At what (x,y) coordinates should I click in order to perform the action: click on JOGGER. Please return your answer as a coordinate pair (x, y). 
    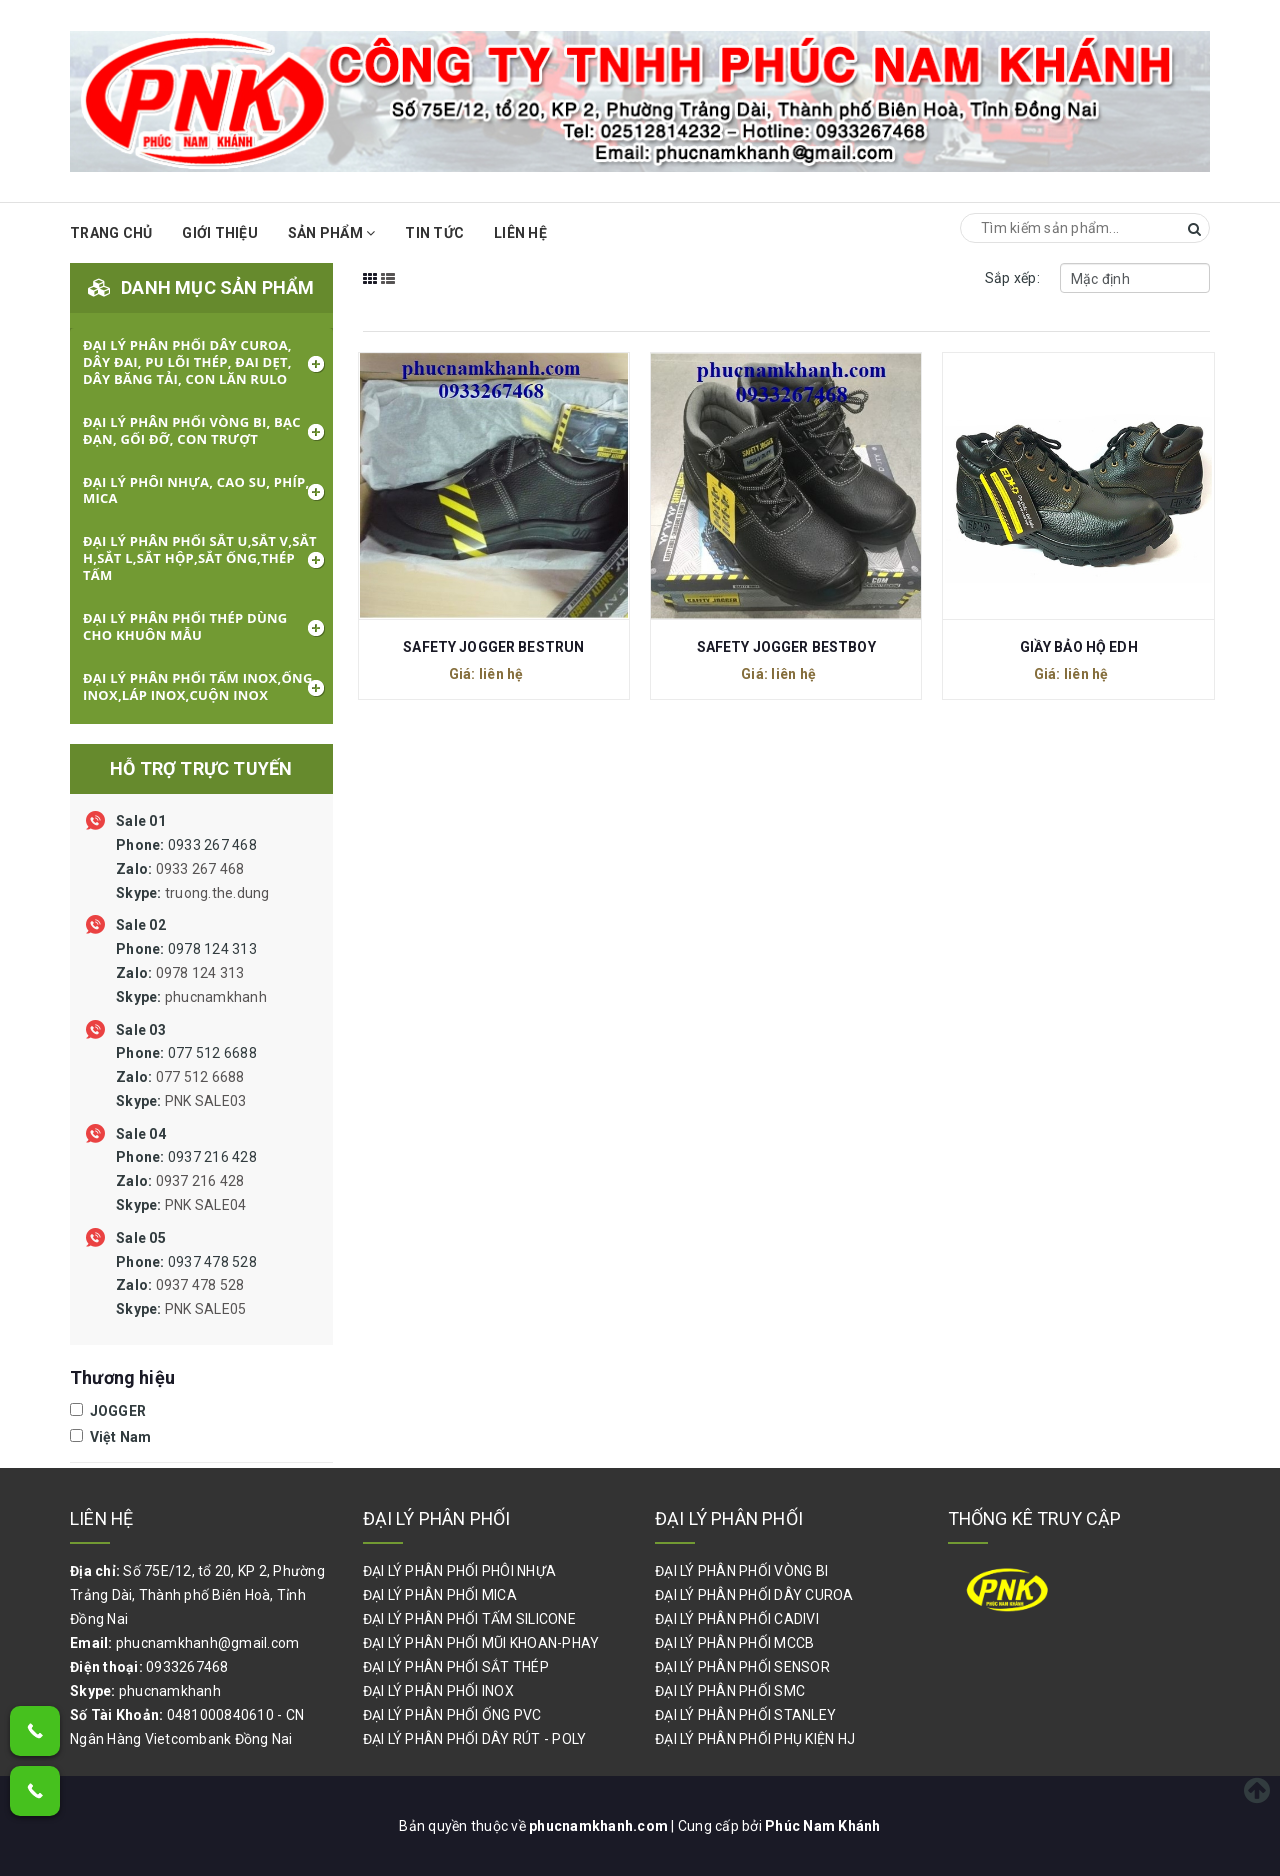
    Looking at the image, I should click on (108, 1411).